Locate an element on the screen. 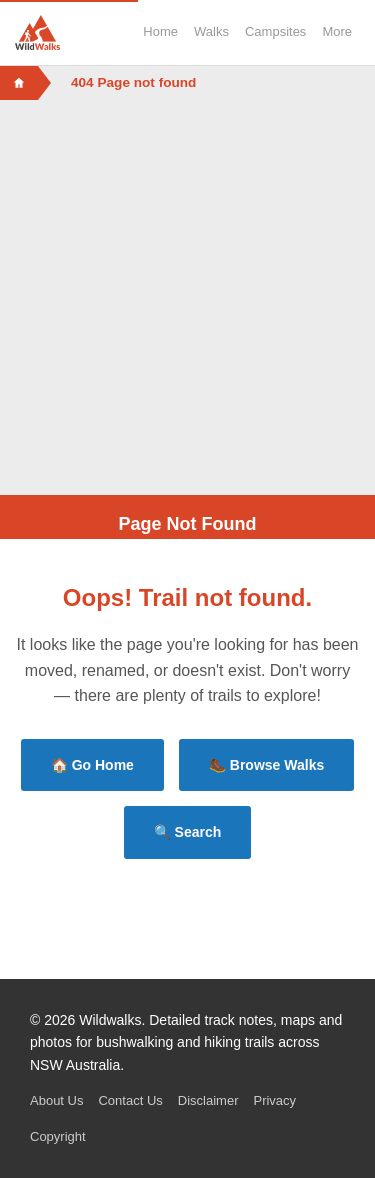 The image size is (375, 1178). 🥾 Browse Walks is located at coordinates (266, 765).